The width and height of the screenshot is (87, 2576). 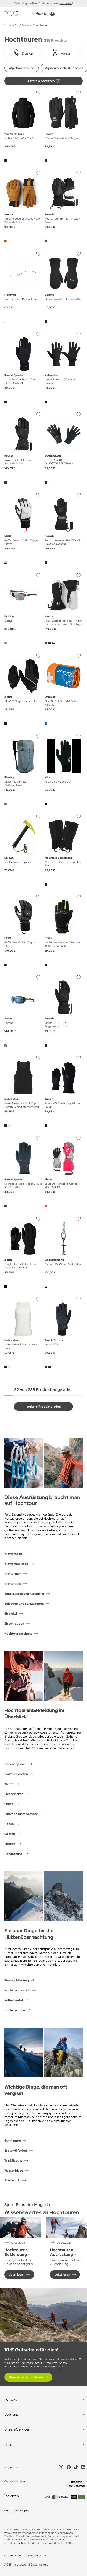 I want to click on Datenschutz, so click(x=39, y=2564).